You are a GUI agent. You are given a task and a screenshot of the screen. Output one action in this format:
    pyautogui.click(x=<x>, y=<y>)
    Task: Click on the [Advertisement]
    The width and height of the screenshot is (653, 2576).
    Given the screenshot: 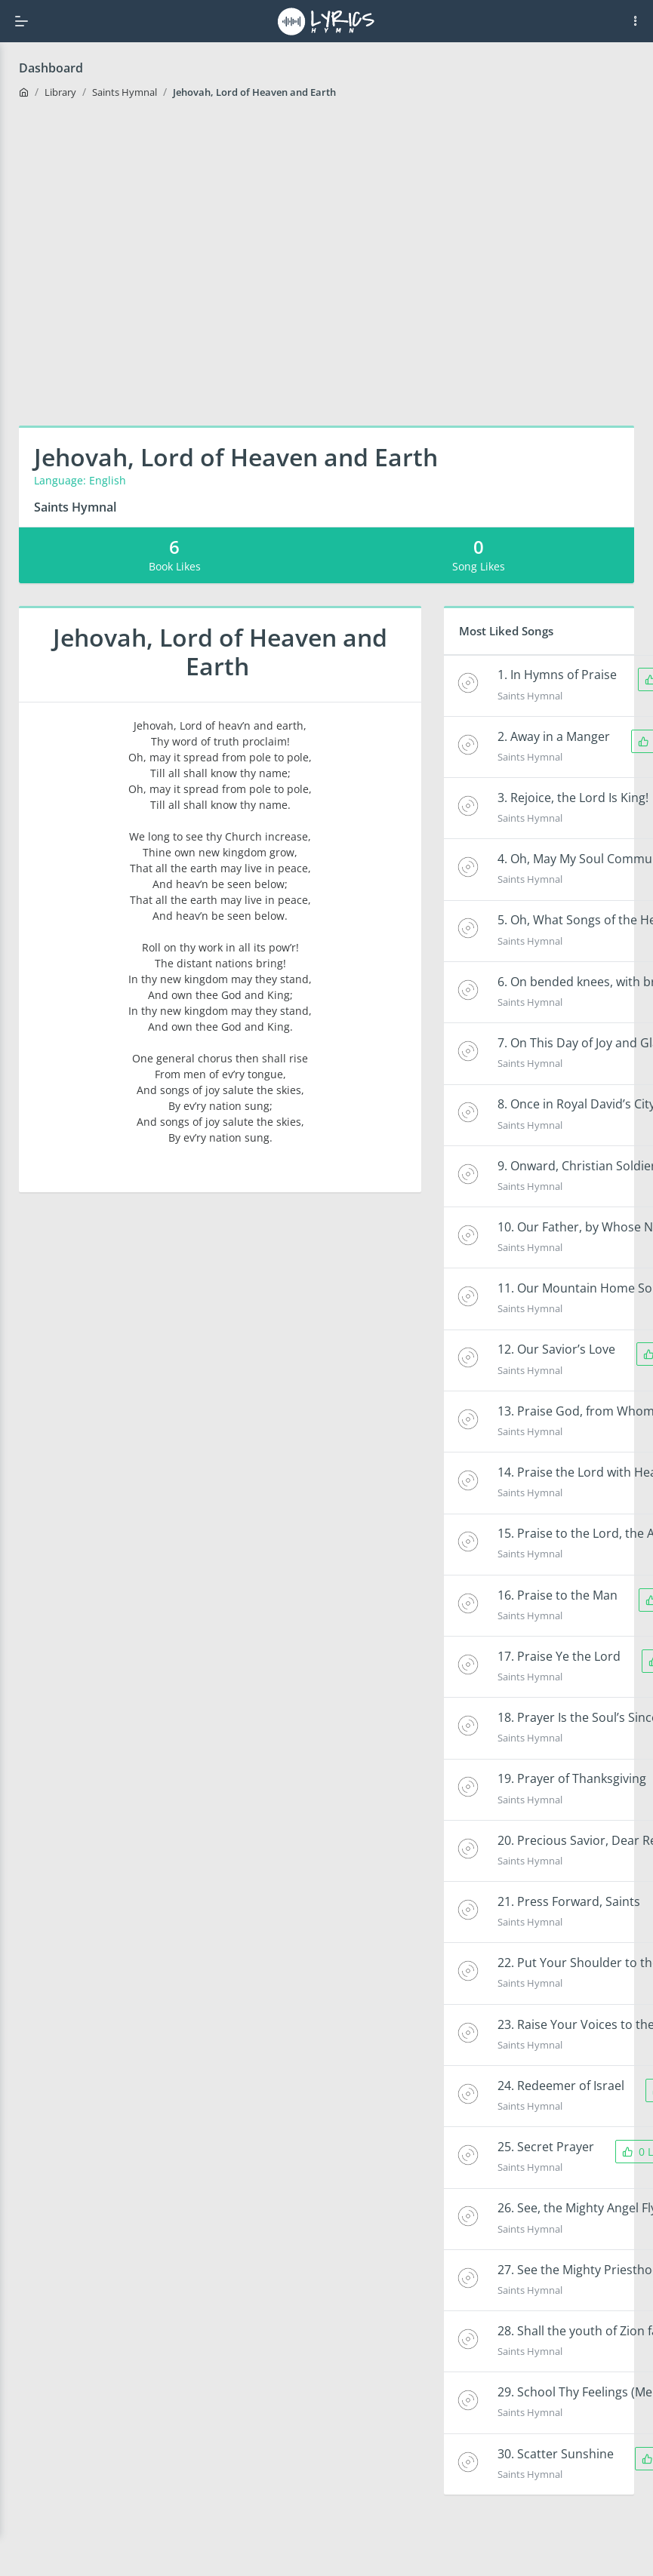 What is the action you would take?
    pyautogui.click(x=149, y=261)
    